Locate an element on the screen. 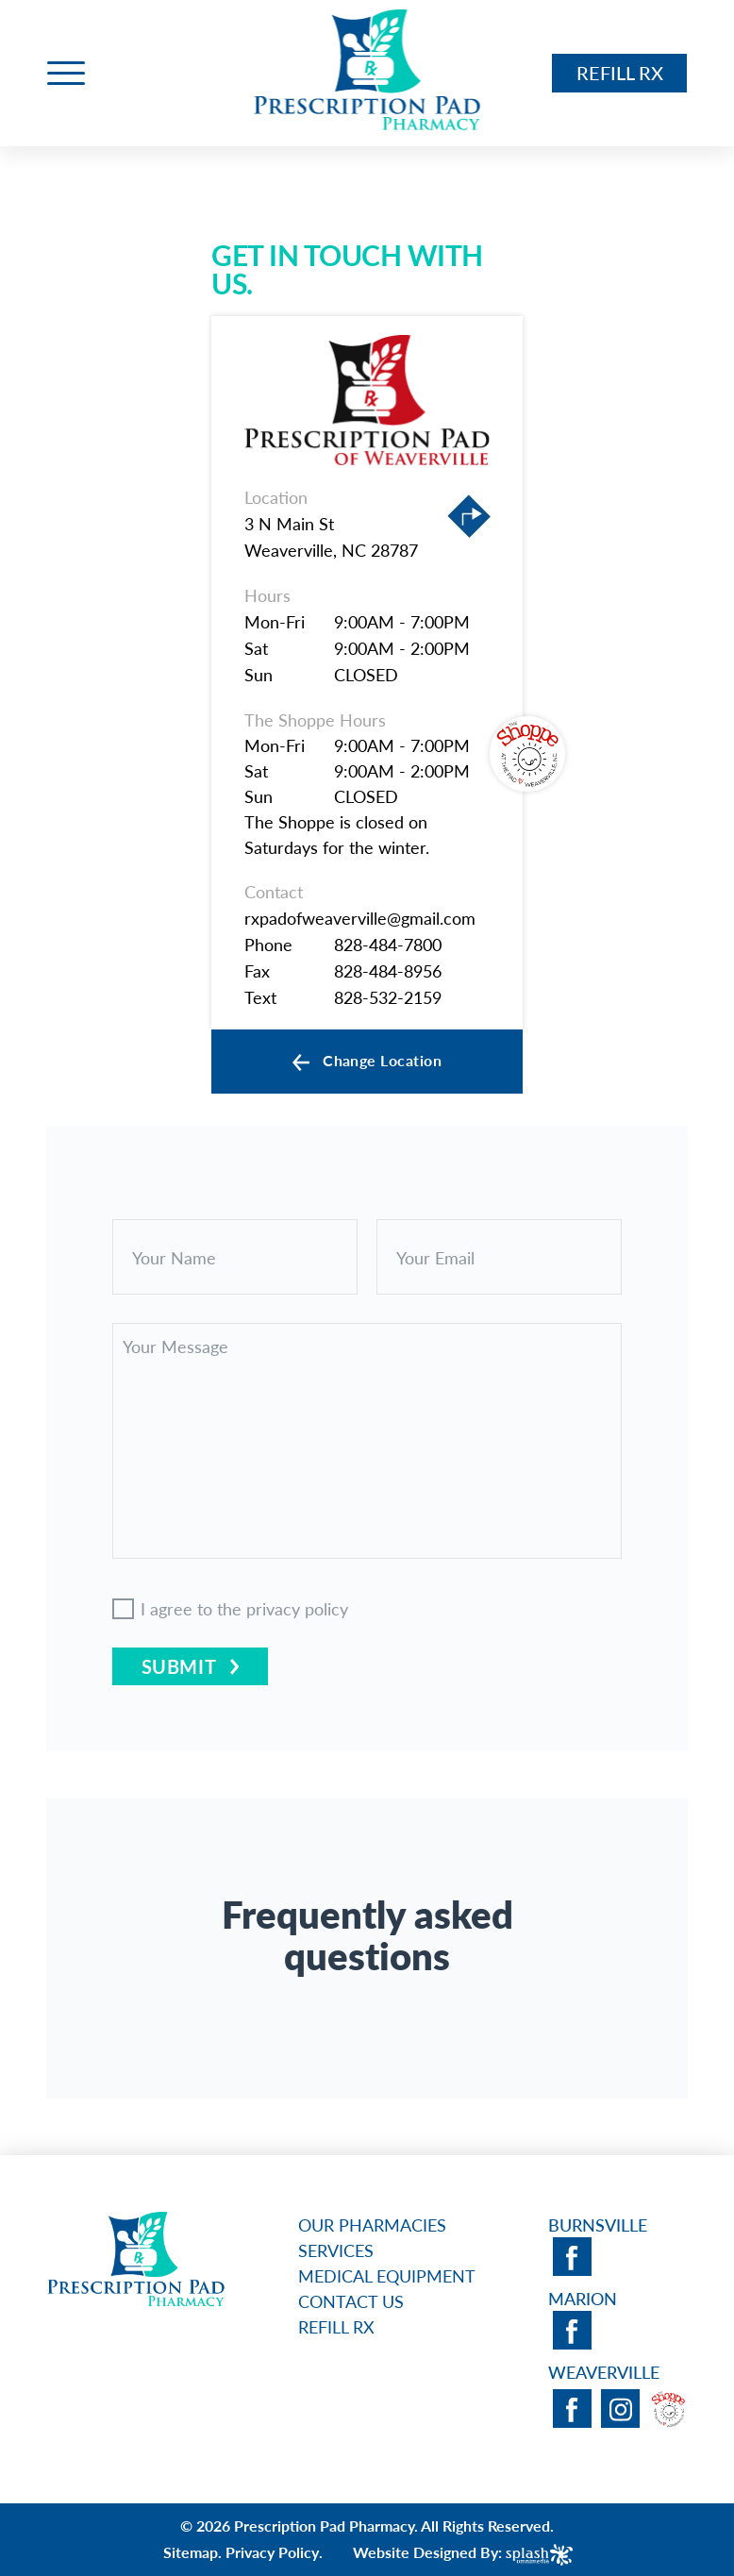  Sitemap is located at coordinates (190, 2552).